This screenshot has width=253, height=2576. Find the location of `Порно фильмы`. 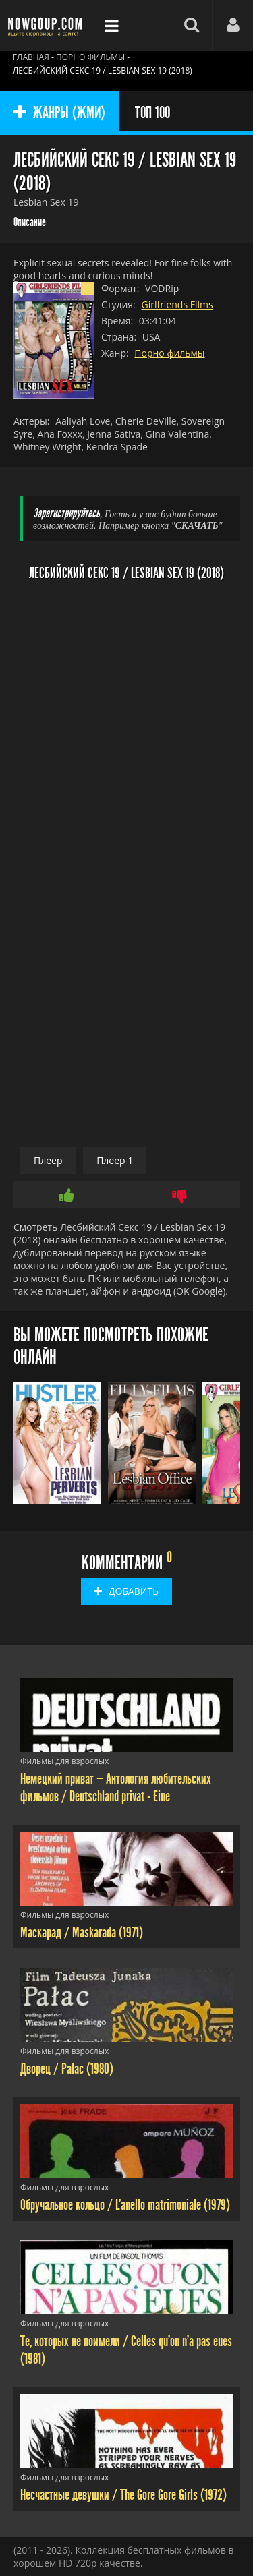

Порно фильмы is located at coordinates (169, 353).